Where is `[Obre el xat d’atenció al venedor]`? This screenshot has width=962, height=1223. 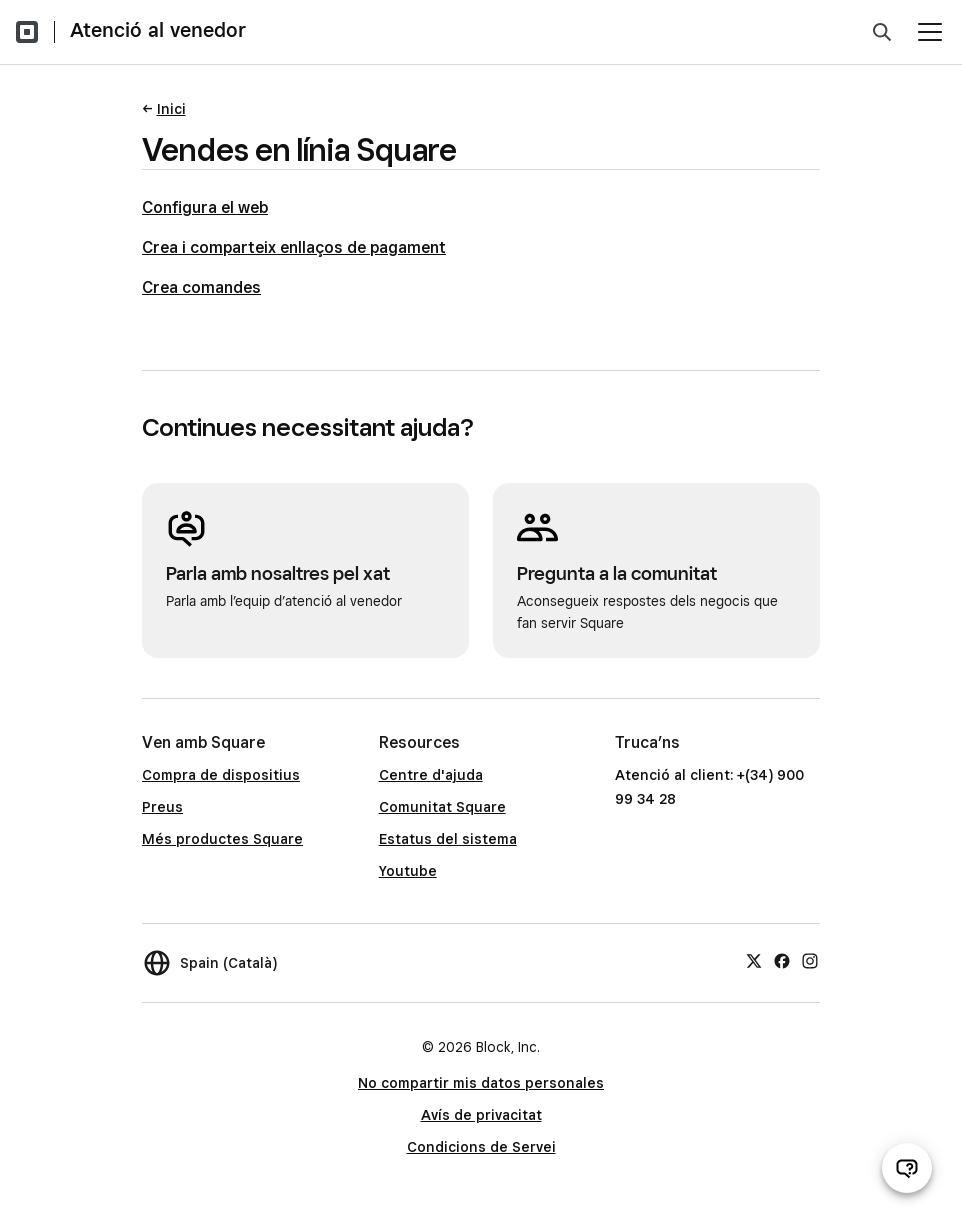
[Obre el xat d’atenció al venedor] is located at coordinates (907, 1168).